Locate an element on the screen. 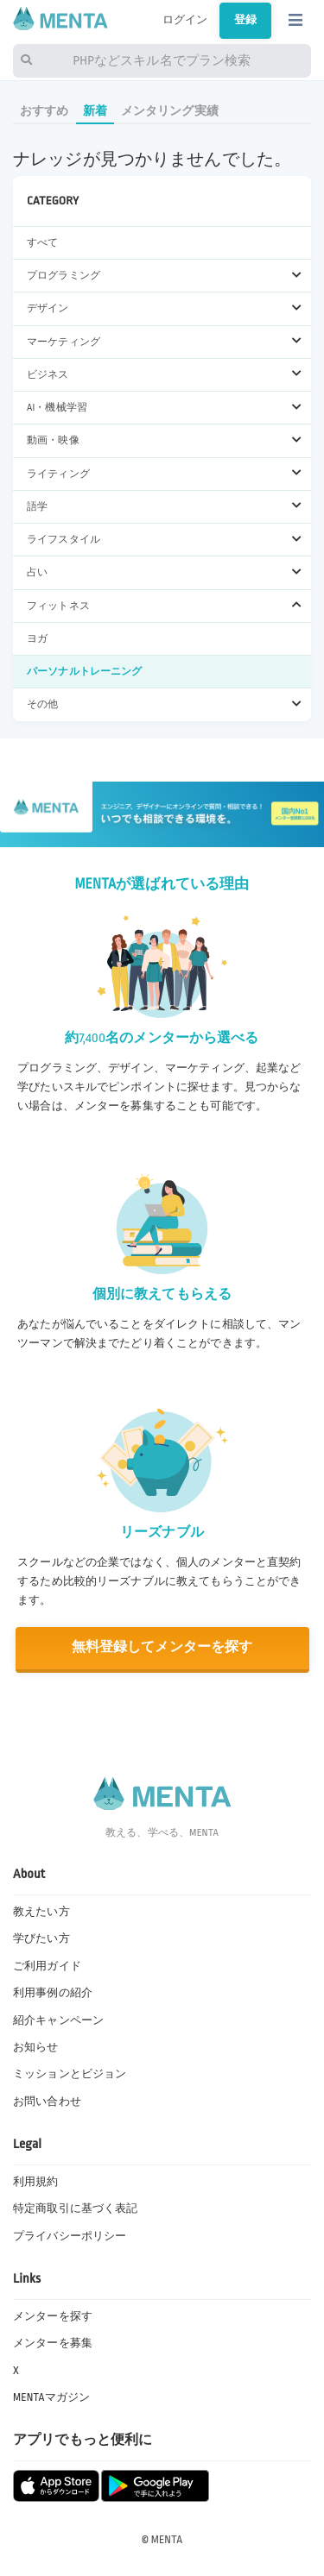 The width and height of the screenshot is (324, 2576). すべて is located at coordinates (42, 242).